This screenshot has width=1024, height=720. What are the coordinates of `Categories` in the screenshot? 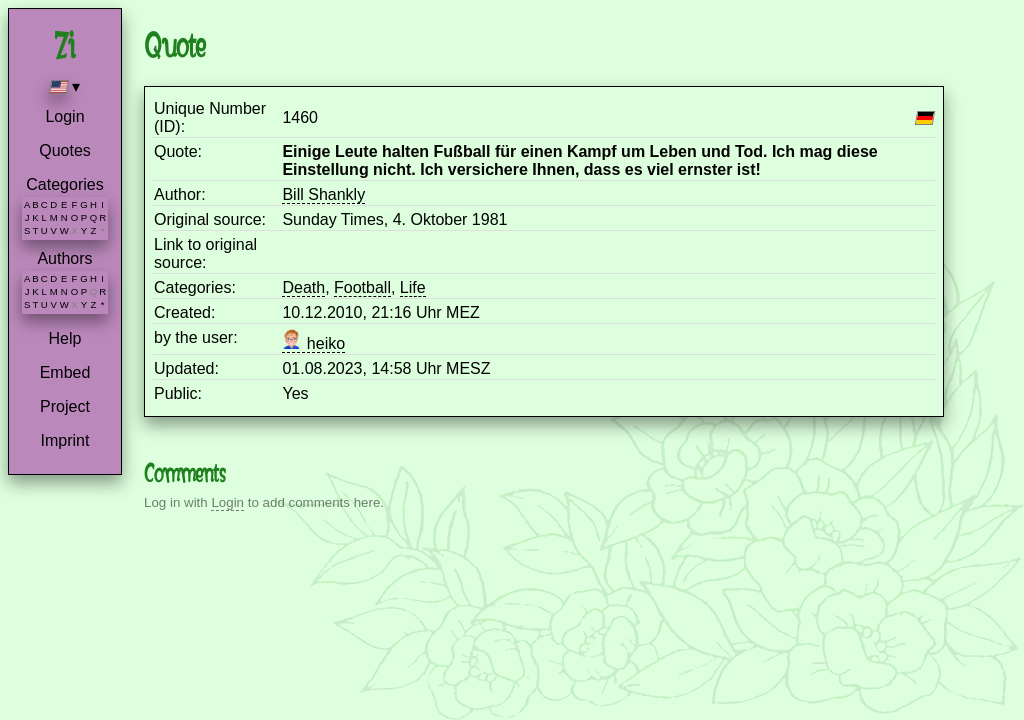 It's located at (64, 184).